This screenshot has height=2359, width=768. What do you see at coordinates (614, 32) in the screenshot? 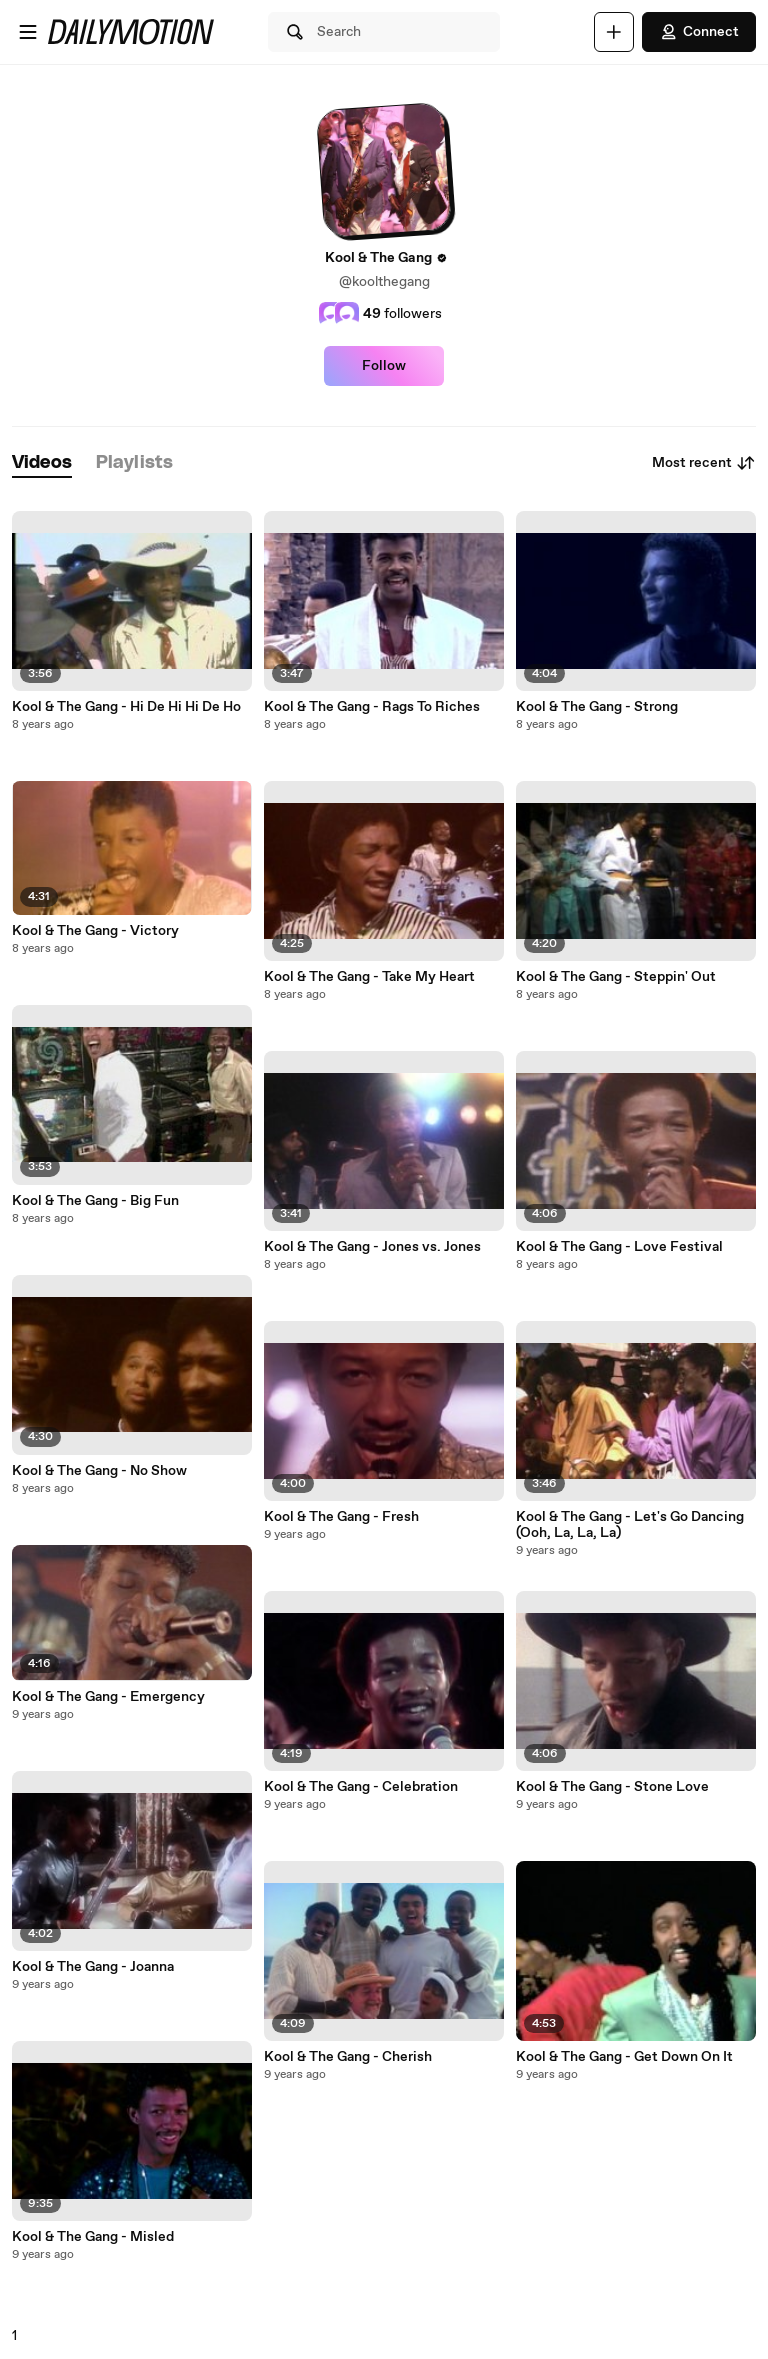
I see `[Upload]` at bounding box center [614, 32].